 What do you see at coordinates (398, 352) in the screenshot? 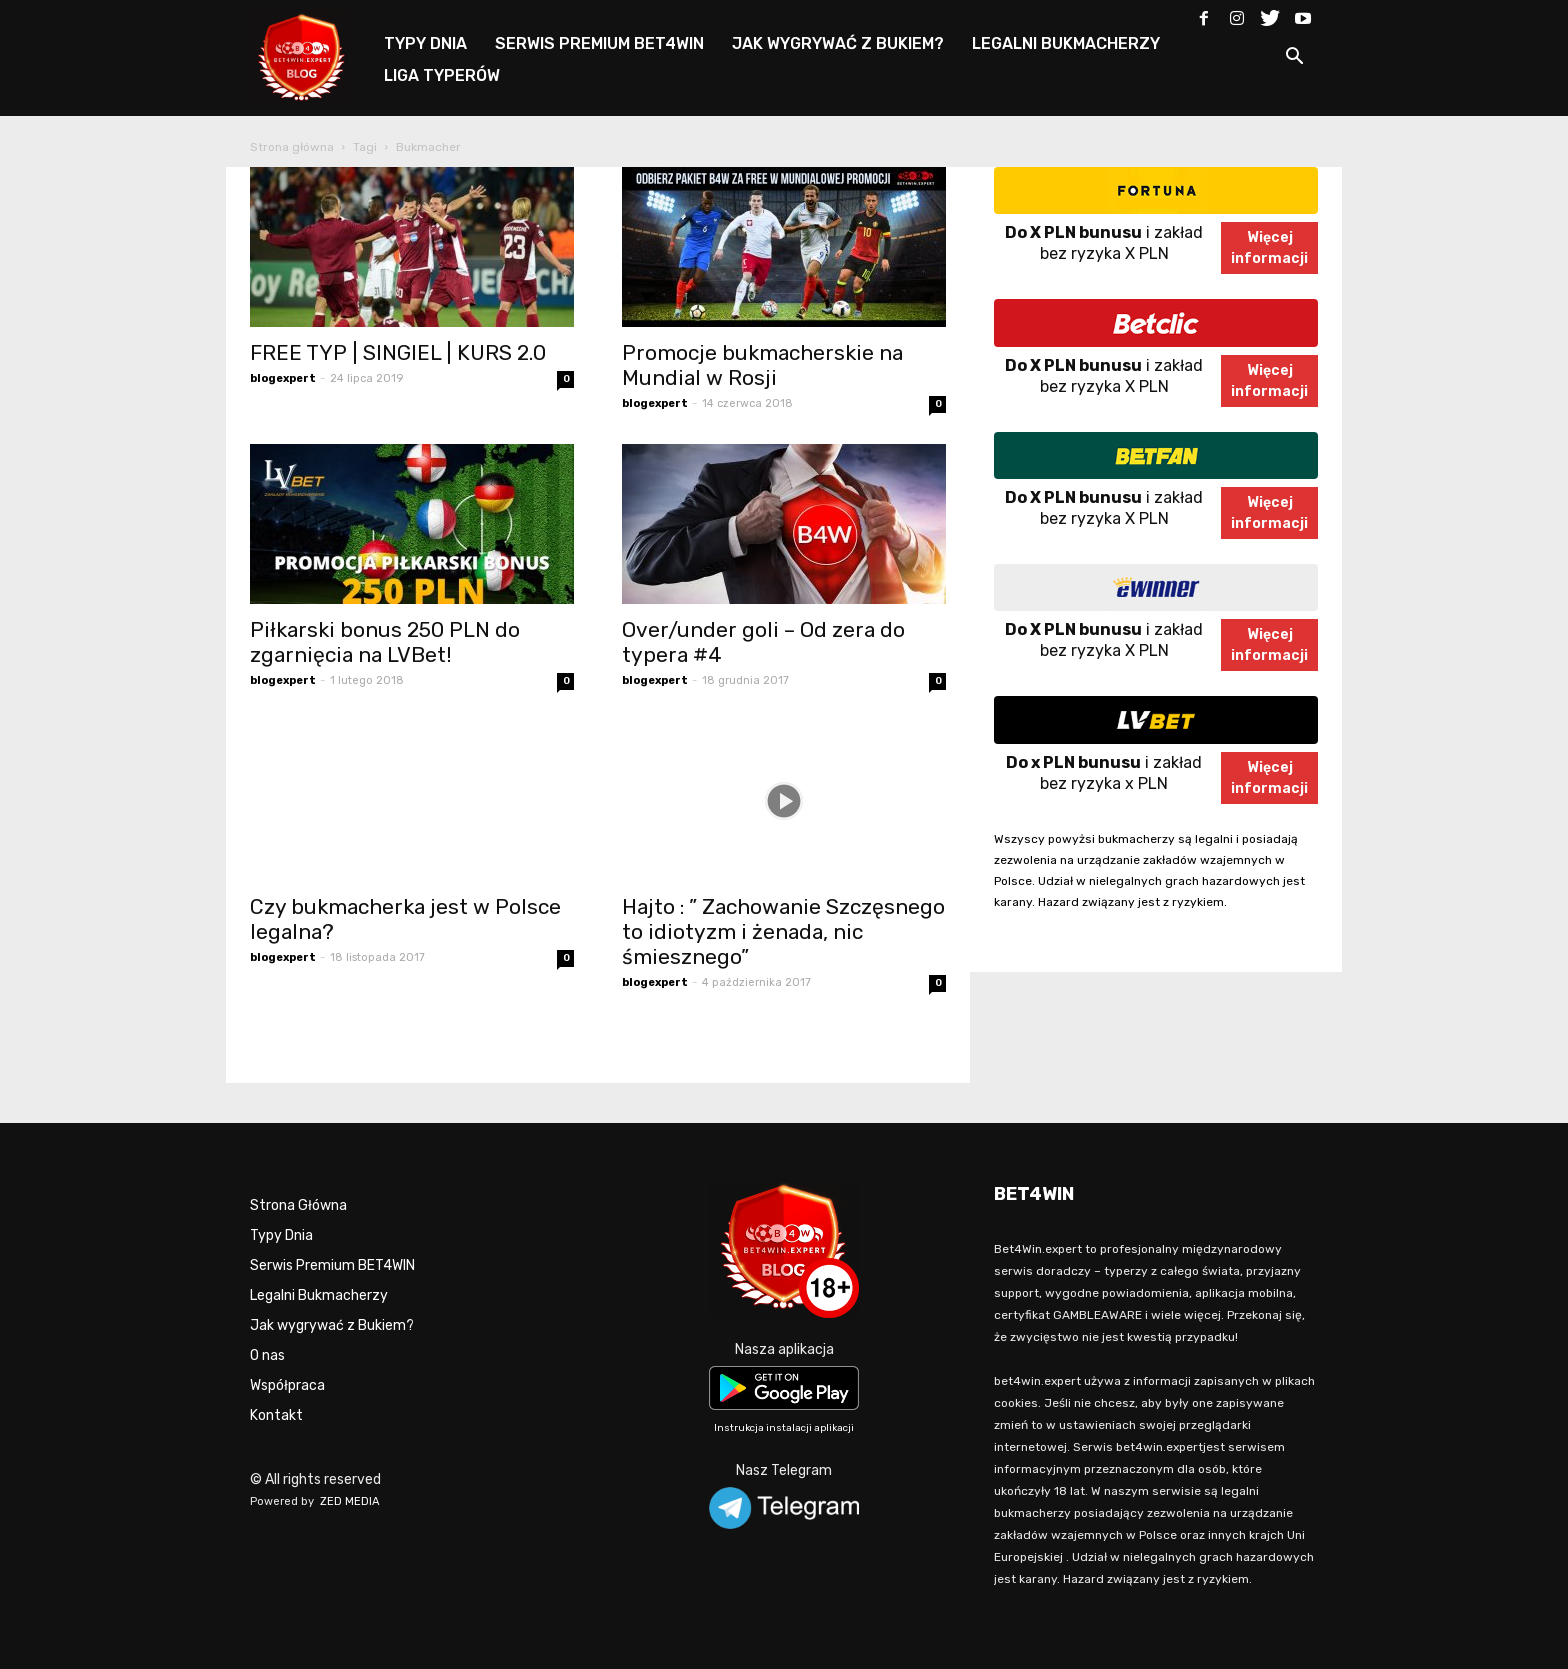
I see `FREE TYP | SINGIEL | KURS 2.0` at bounding box center [398, 352].